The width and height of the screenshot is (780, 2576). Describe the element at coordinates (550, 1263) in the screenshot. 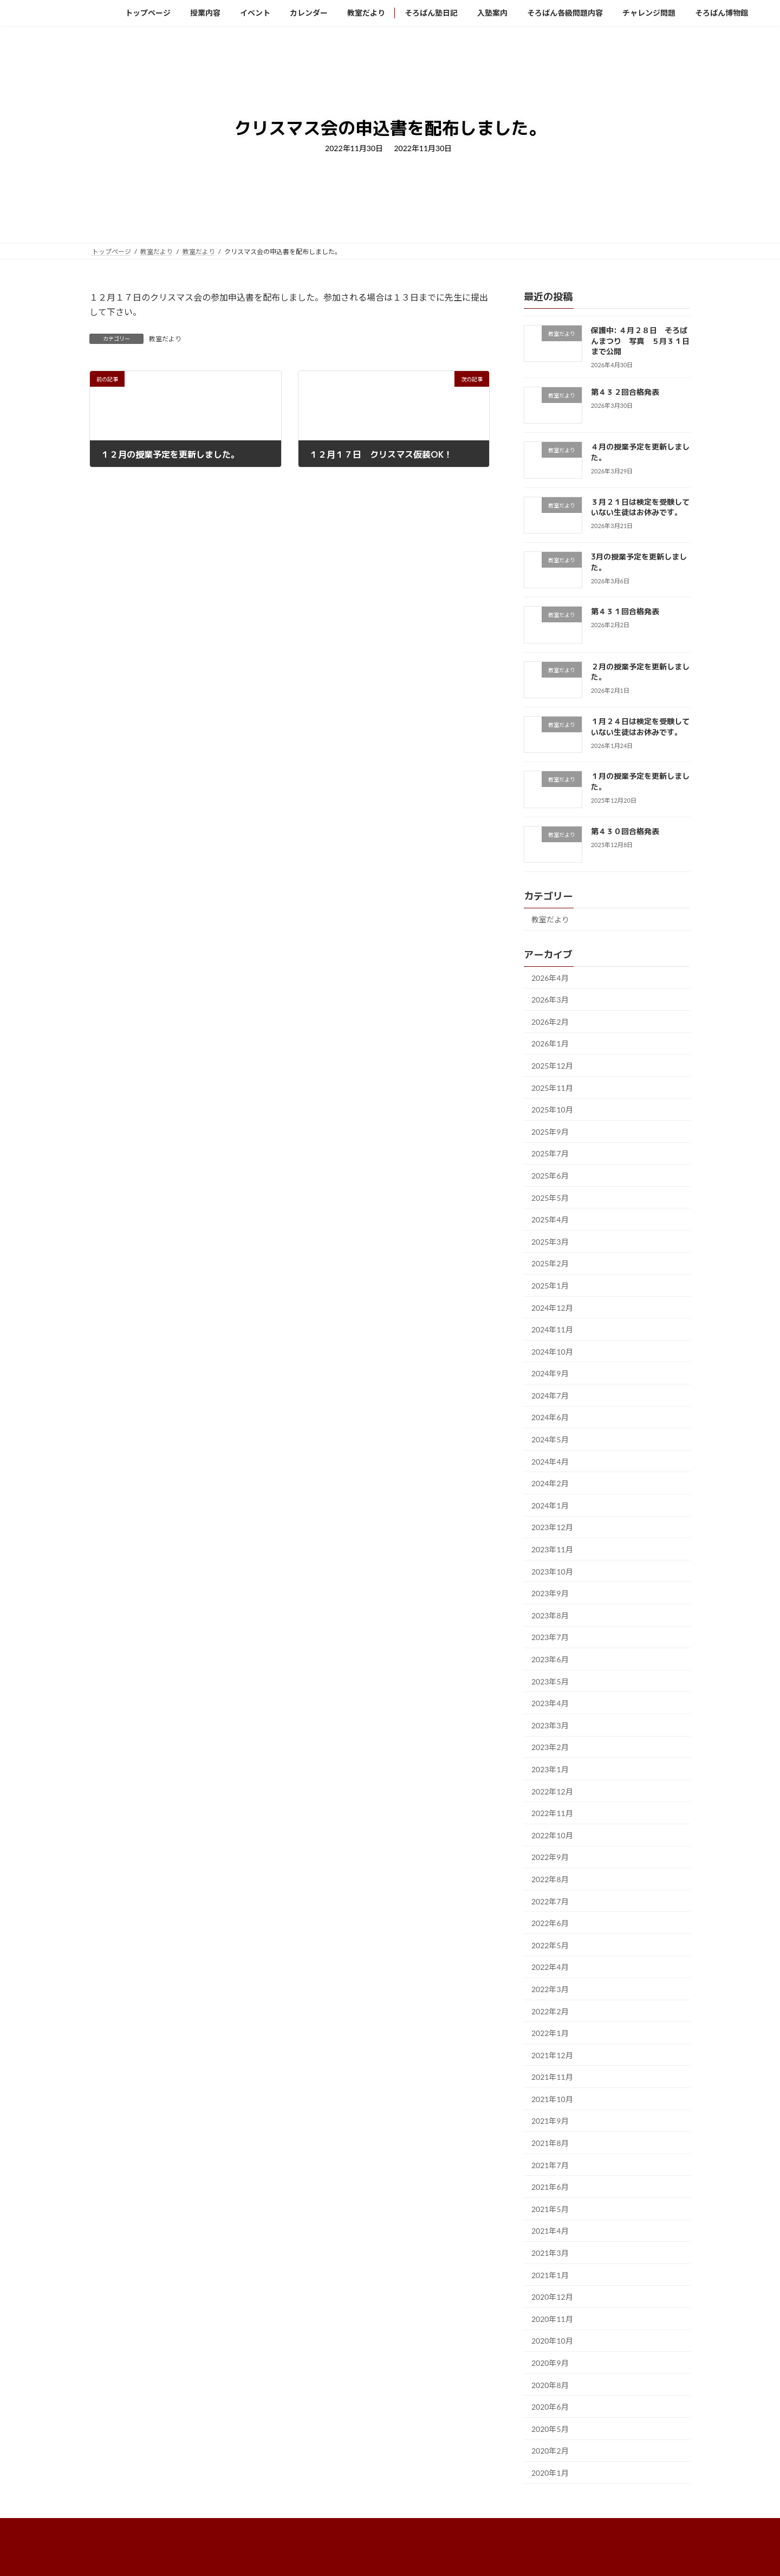

I see `2025年2月` at that location.